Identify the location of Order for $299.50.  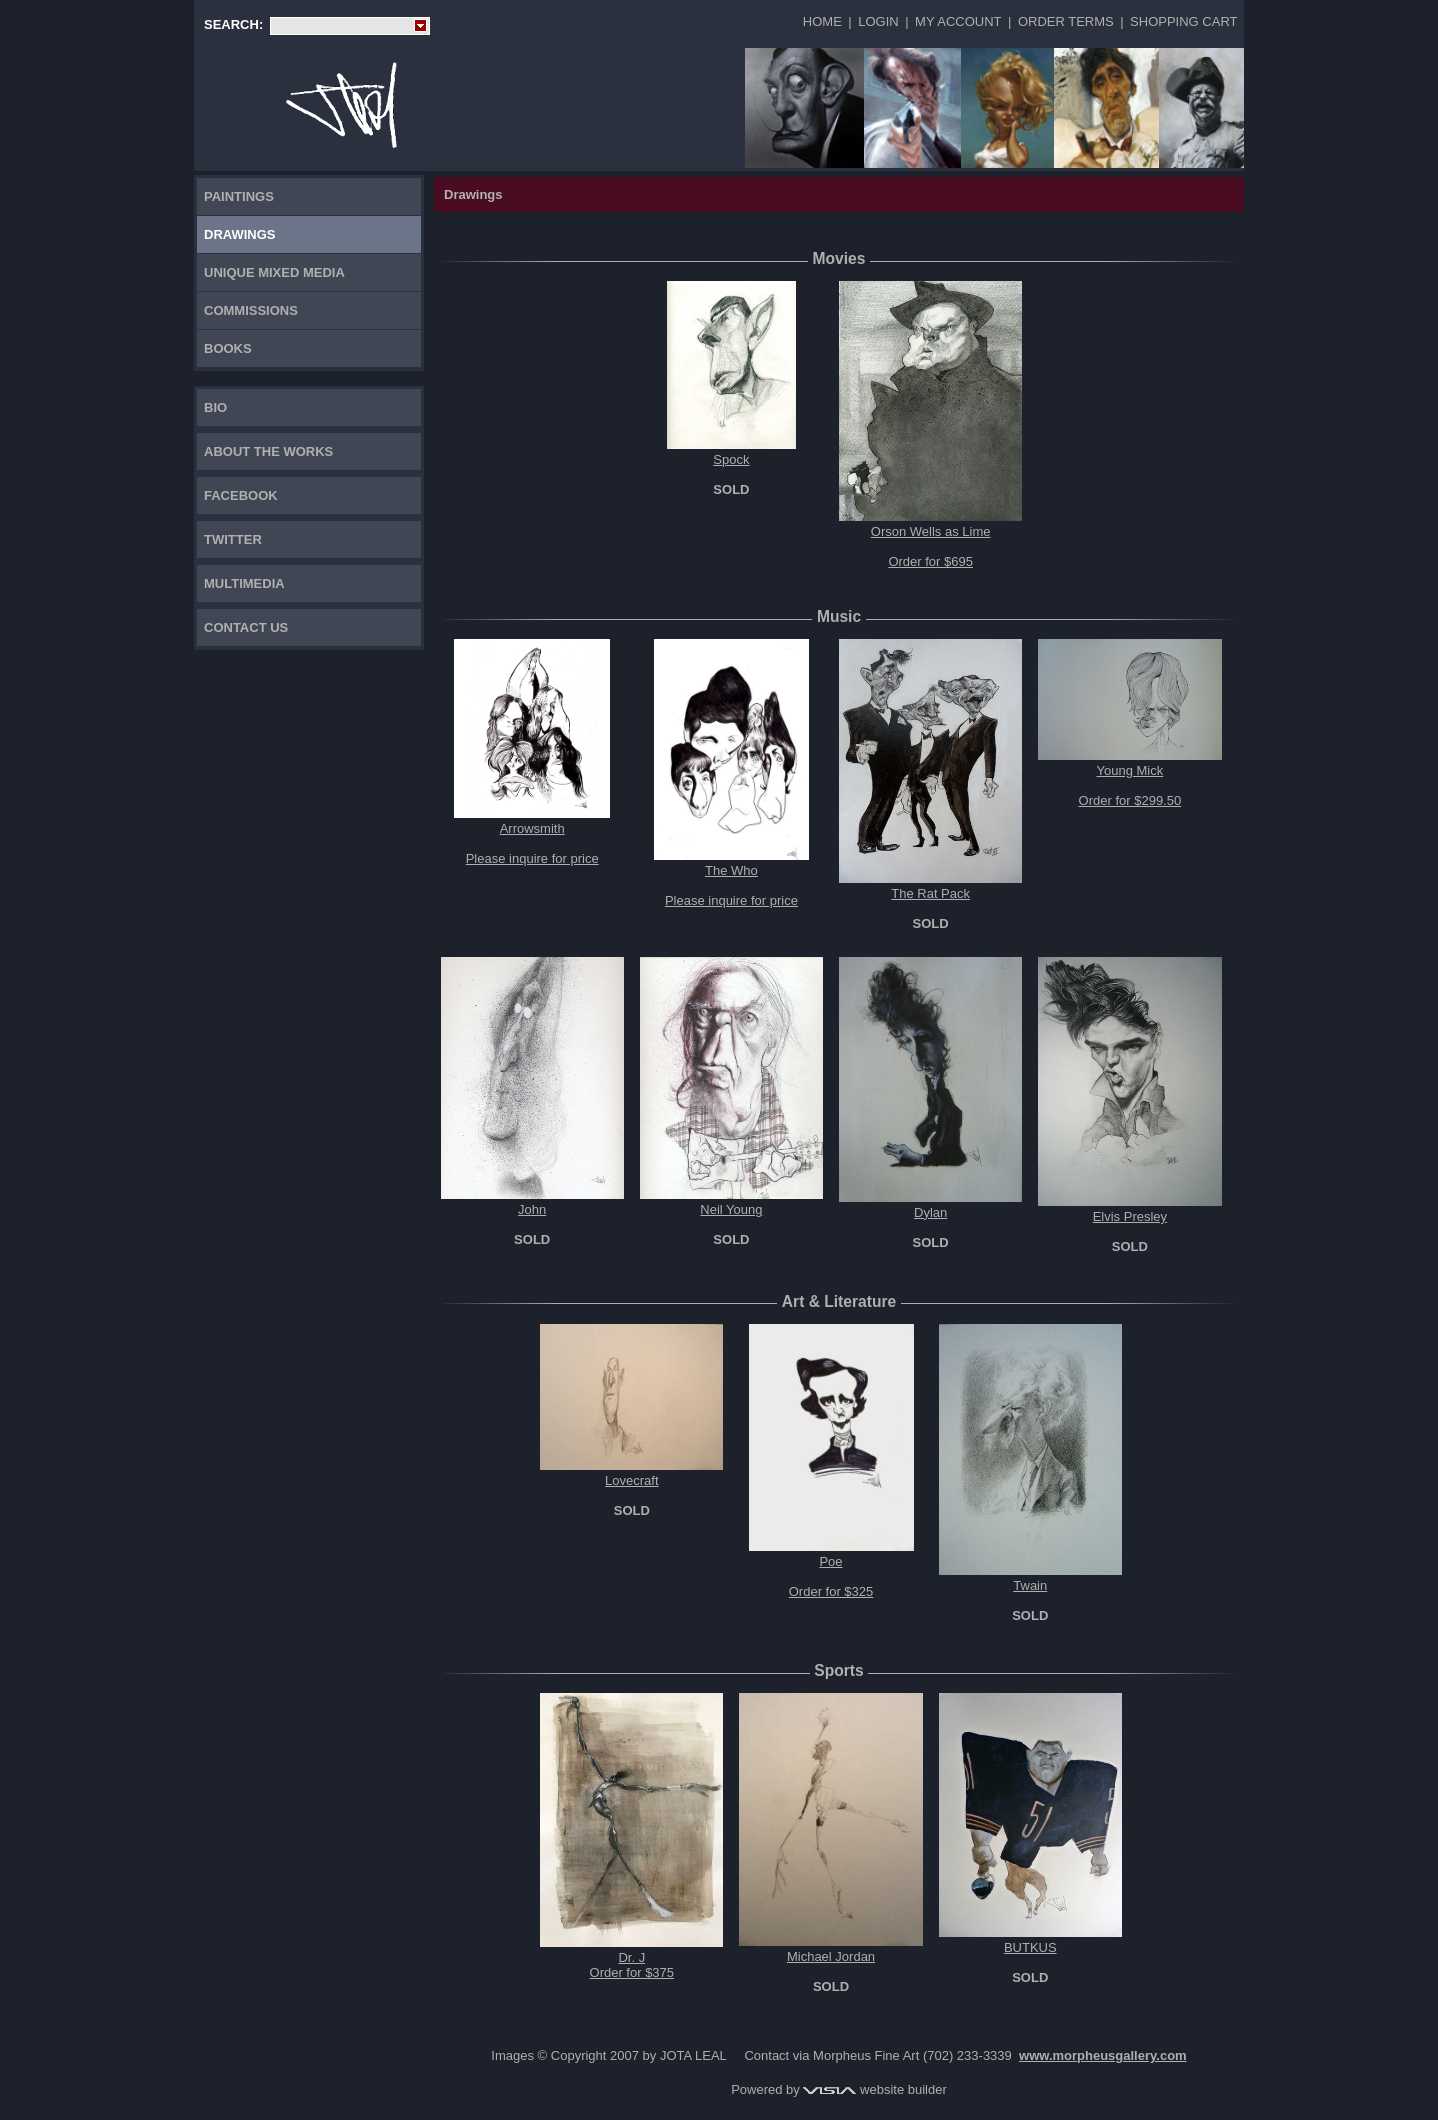
(1130, 800).